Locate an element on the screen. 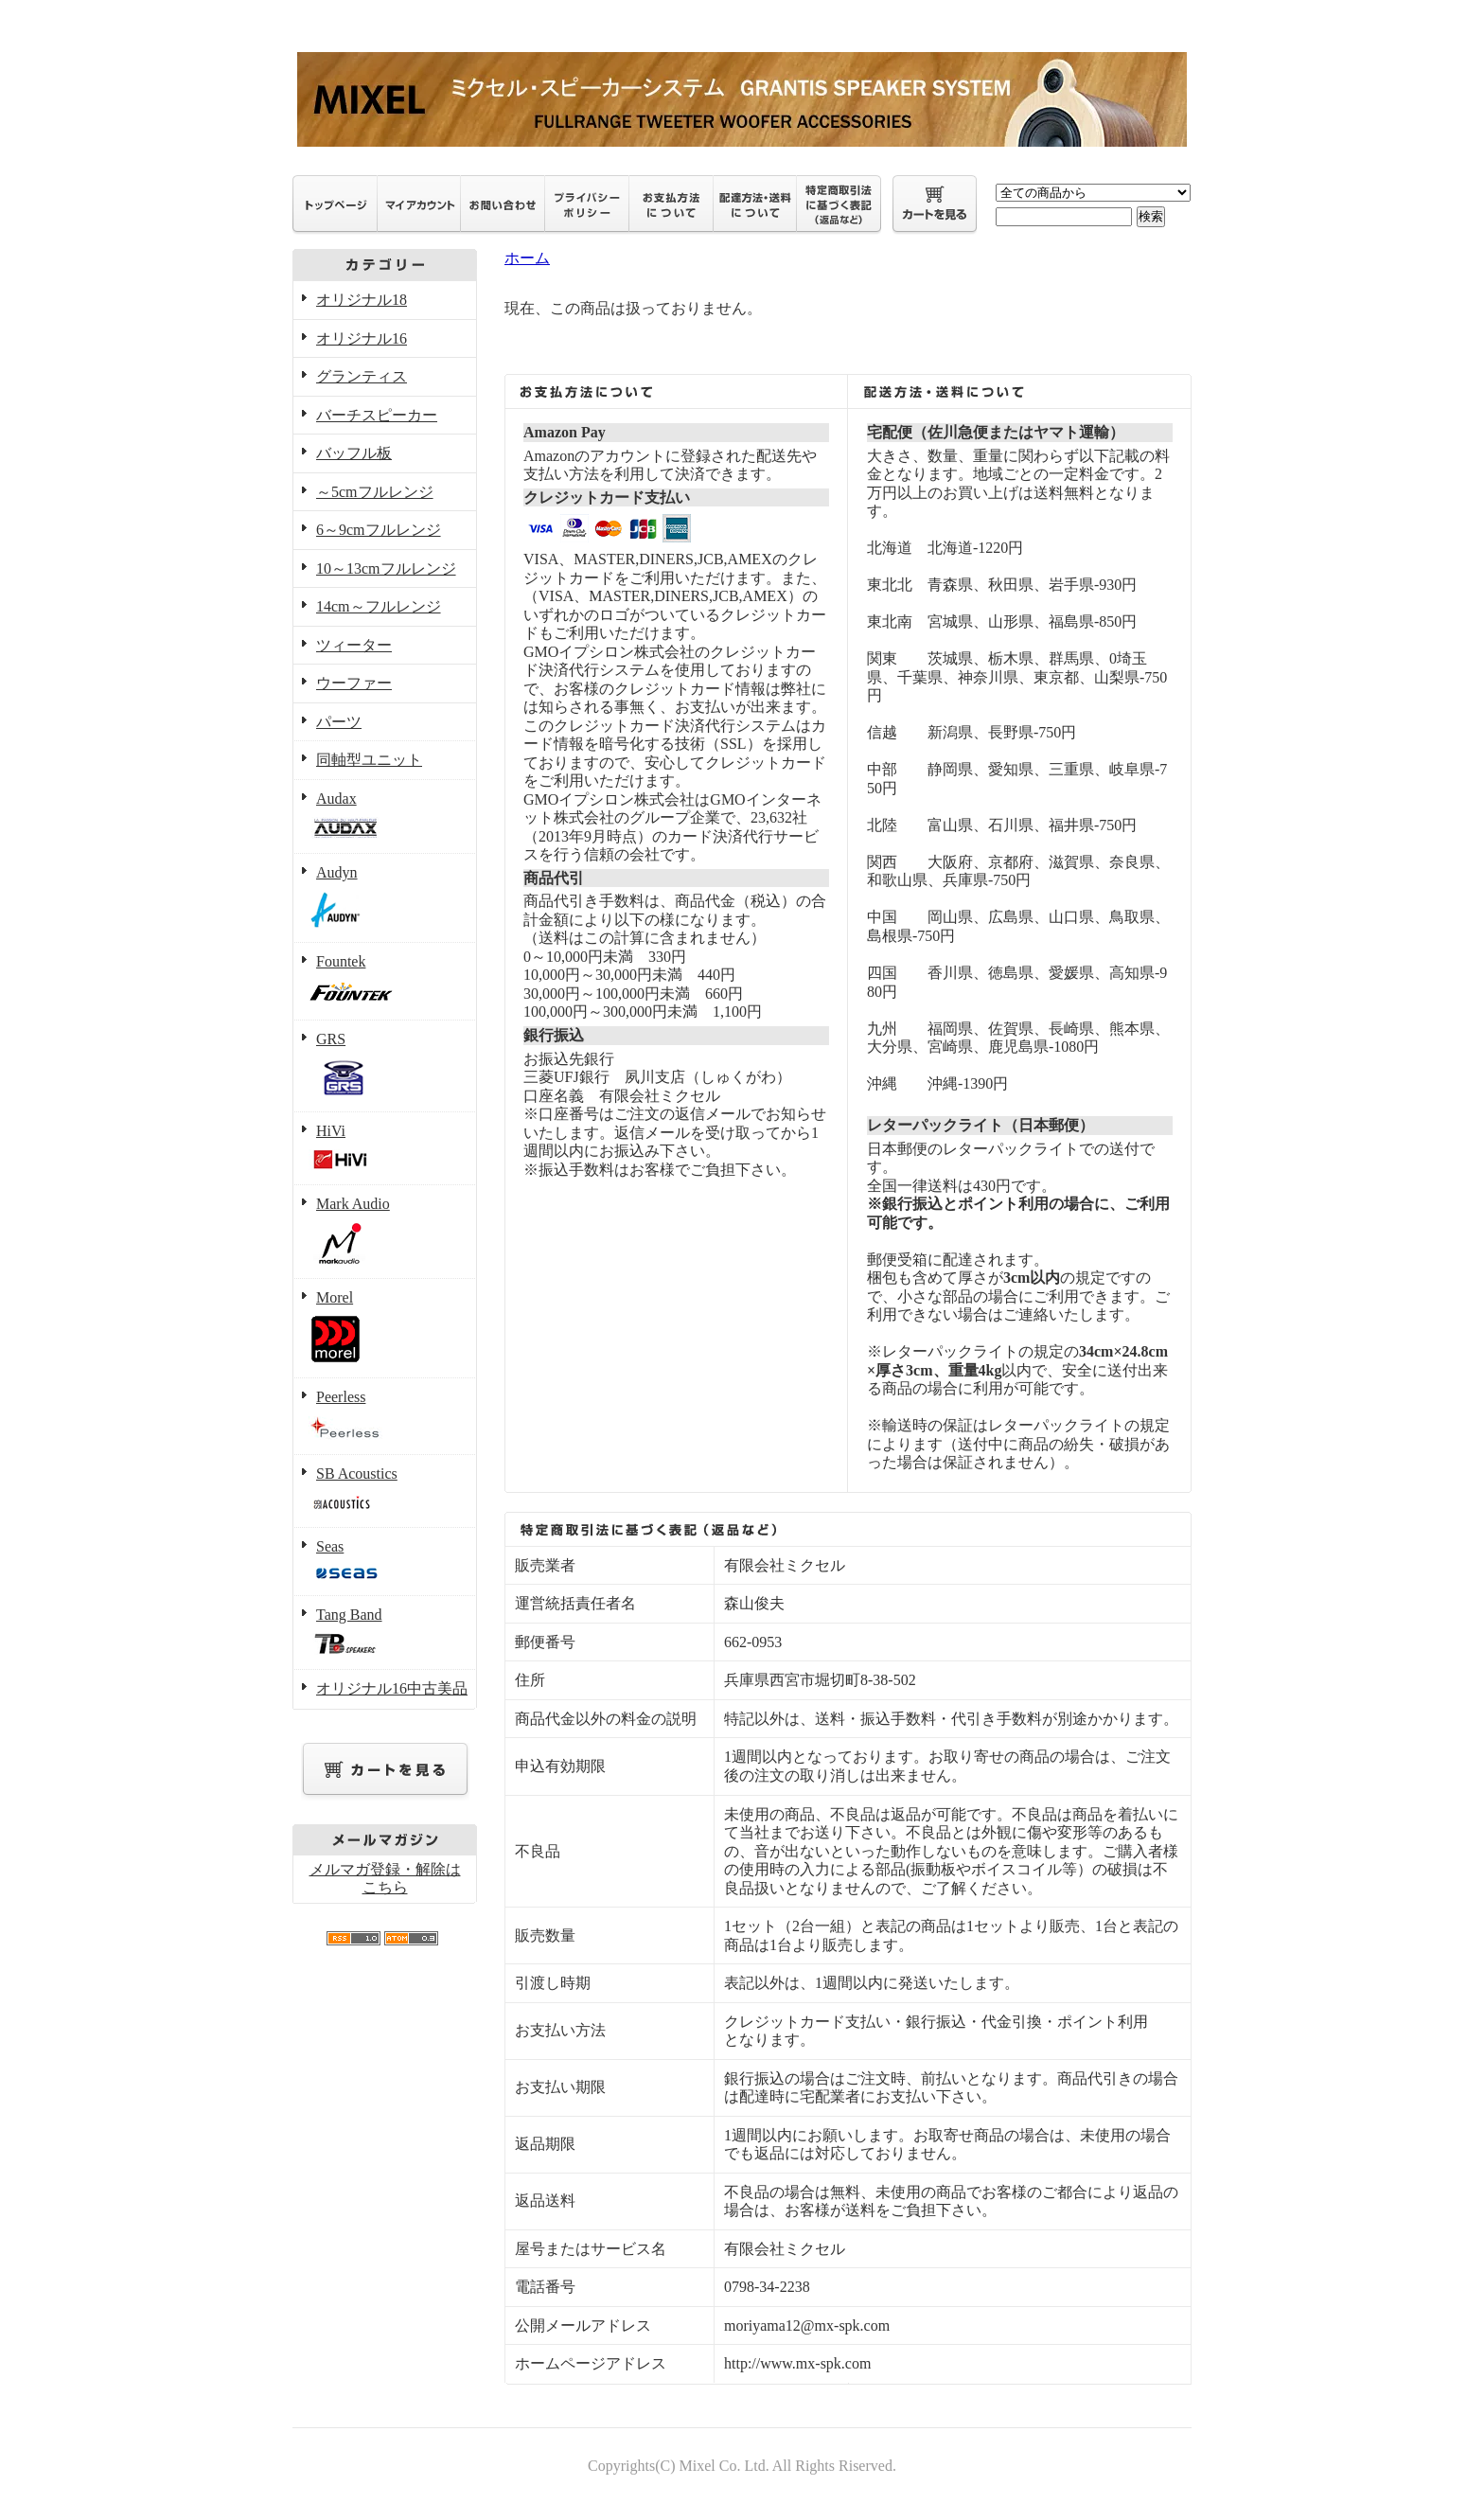 The image size is (1484, 2503). バーチスピーカー is located at coordinates (376, 415).